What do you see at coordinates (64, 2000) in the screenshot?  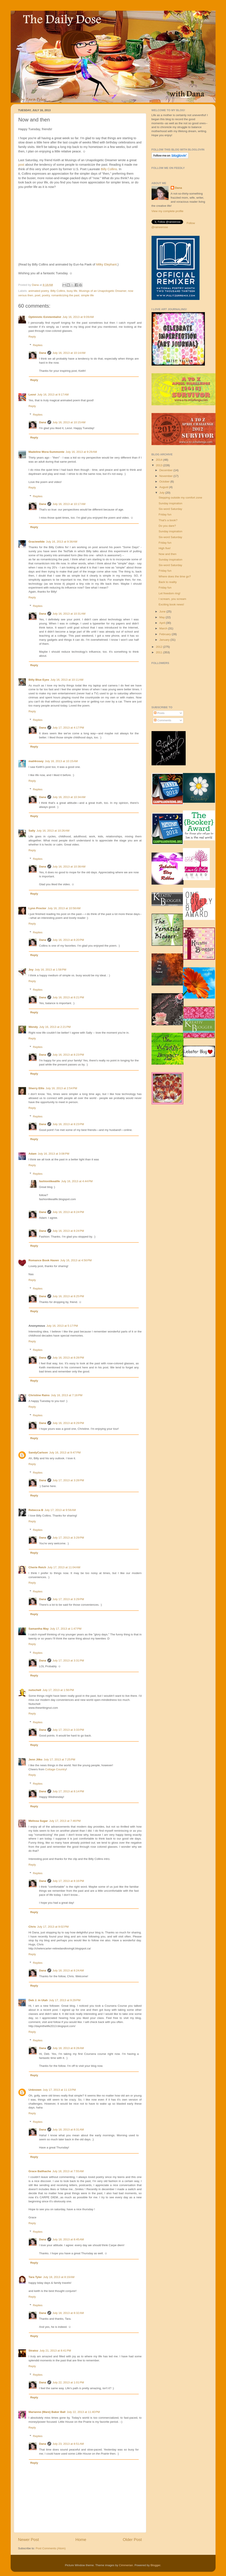 I see `July 17, 2013 at 9:29 PM` at bounding box center [64, 2000].